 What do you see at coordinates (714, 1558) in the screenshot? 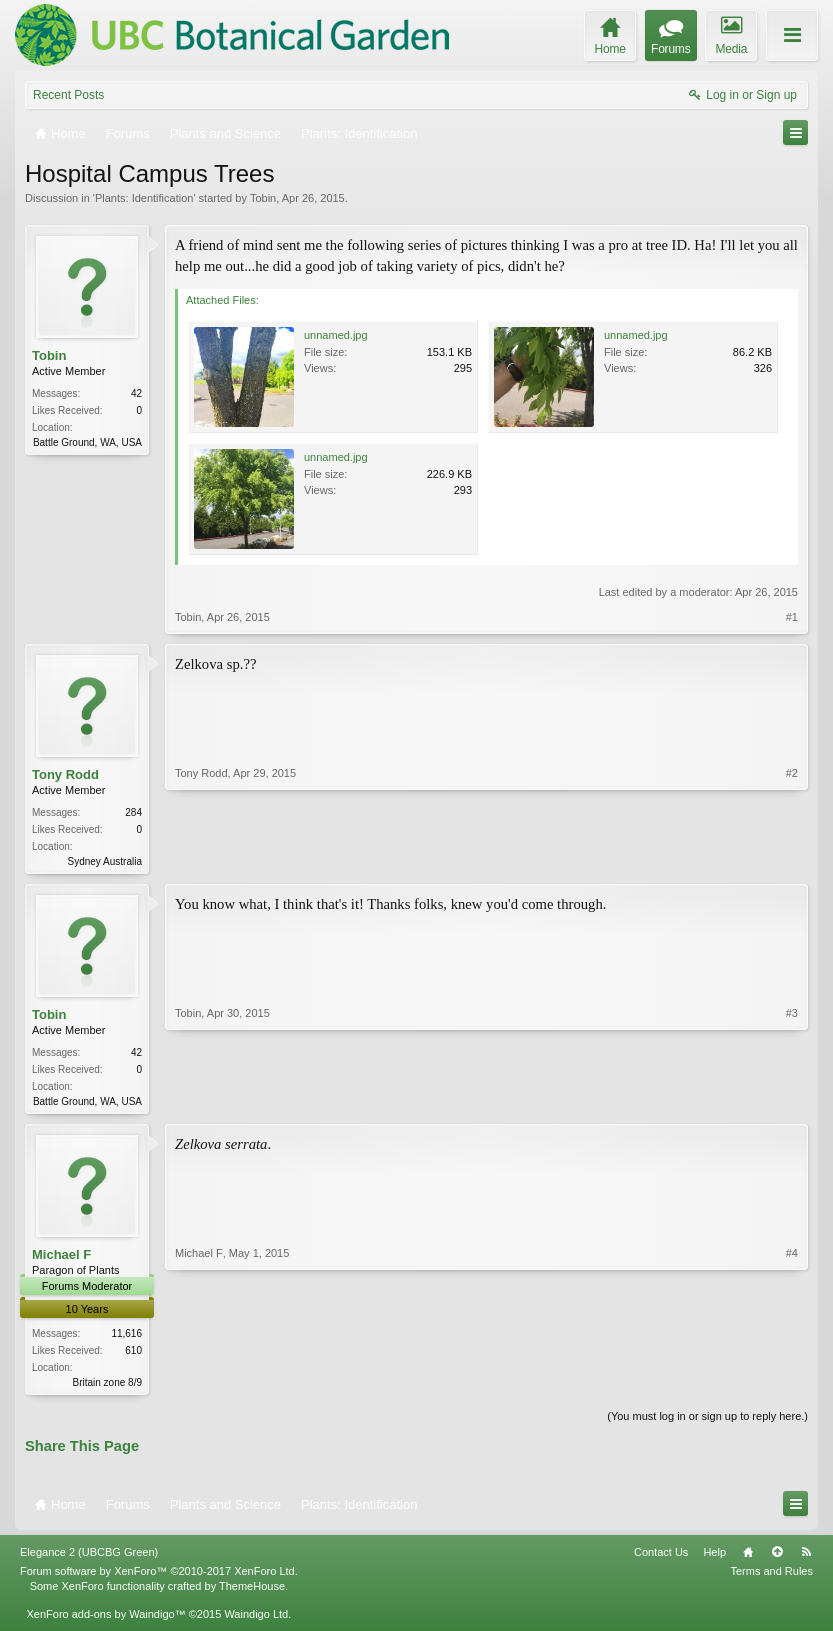
I see `Help` at bounding box center [714, 1558].